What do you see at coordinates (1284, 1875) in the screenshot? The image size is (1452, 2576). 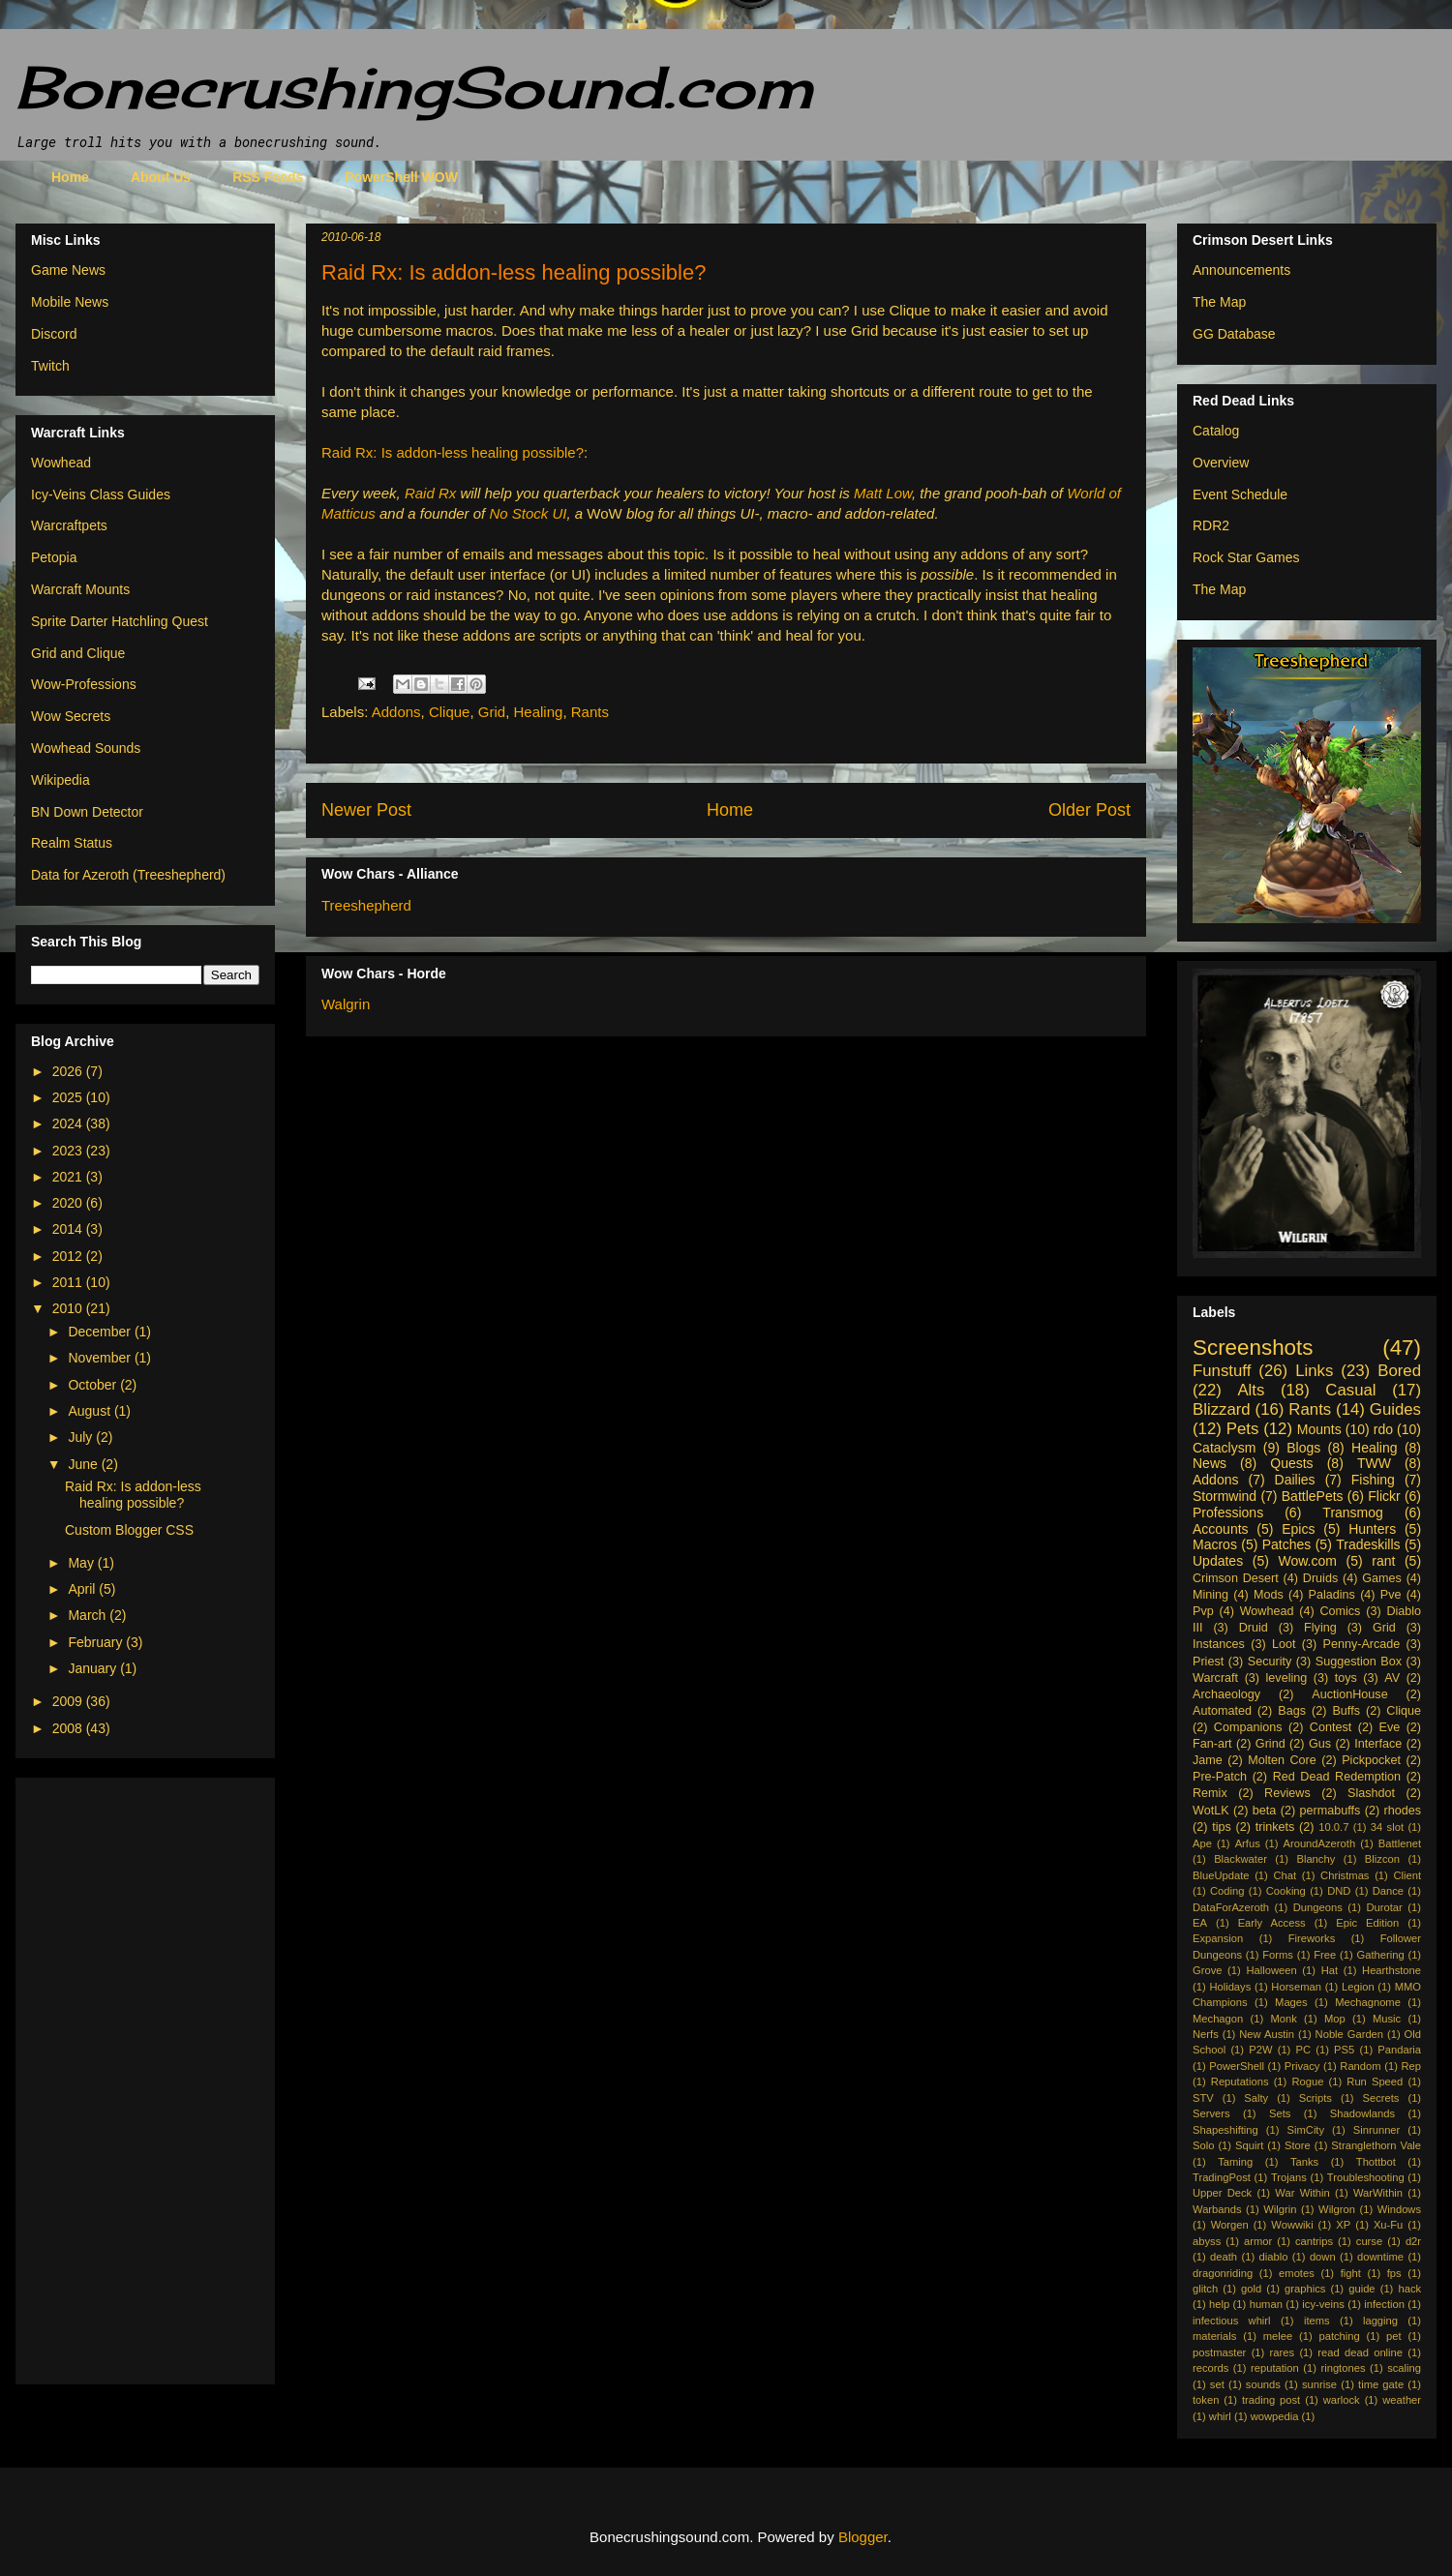 I see `Chat` at bounding box center [1284, 1875].